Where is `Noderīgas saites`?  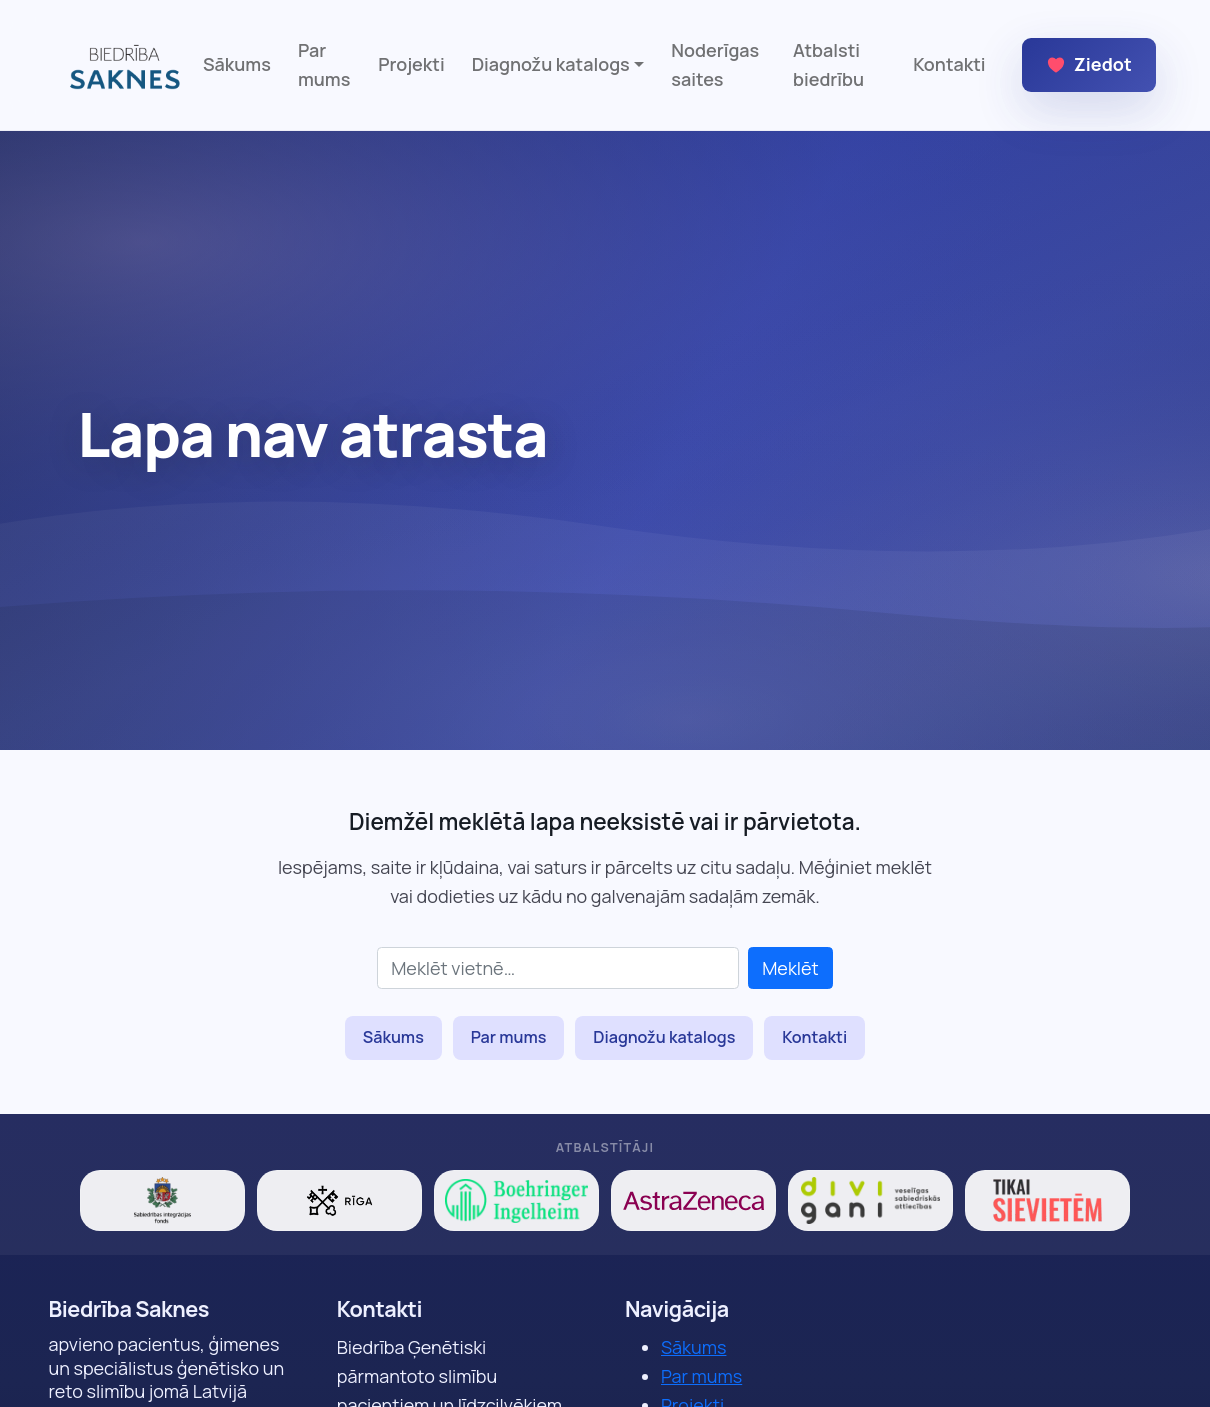
Noderīgas saites is located at coordinates (715, 64).